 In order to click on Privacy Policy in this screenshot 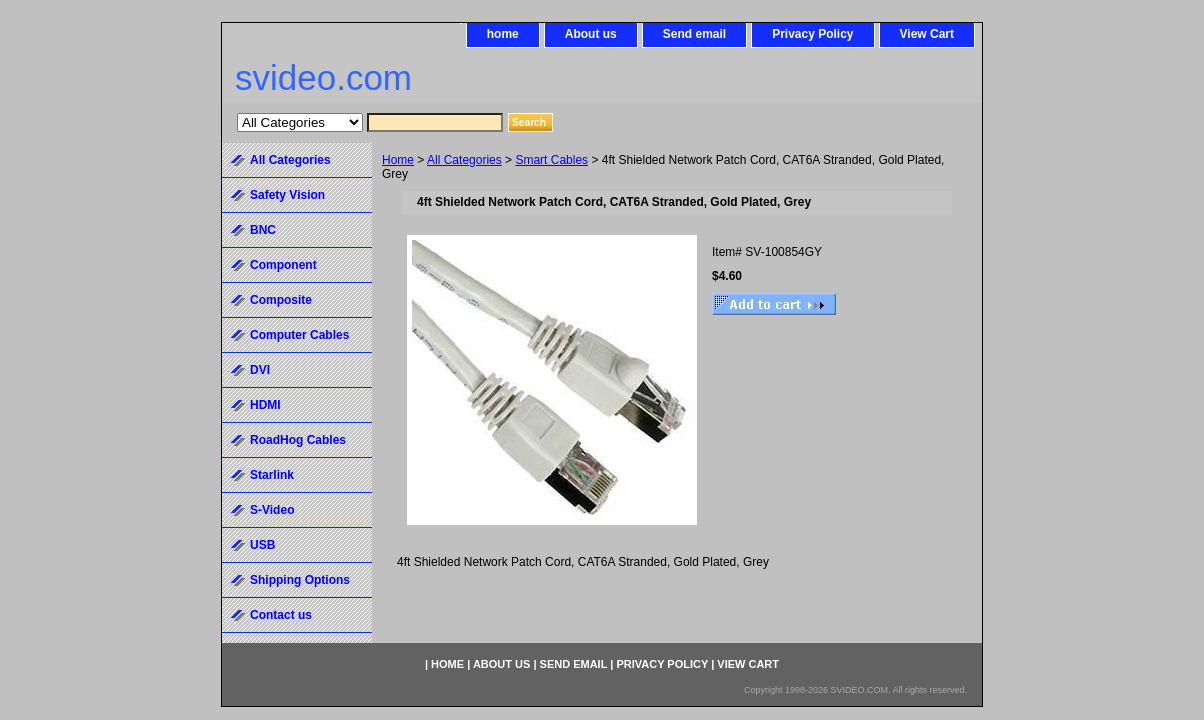, I will do `click(812, 34)`.